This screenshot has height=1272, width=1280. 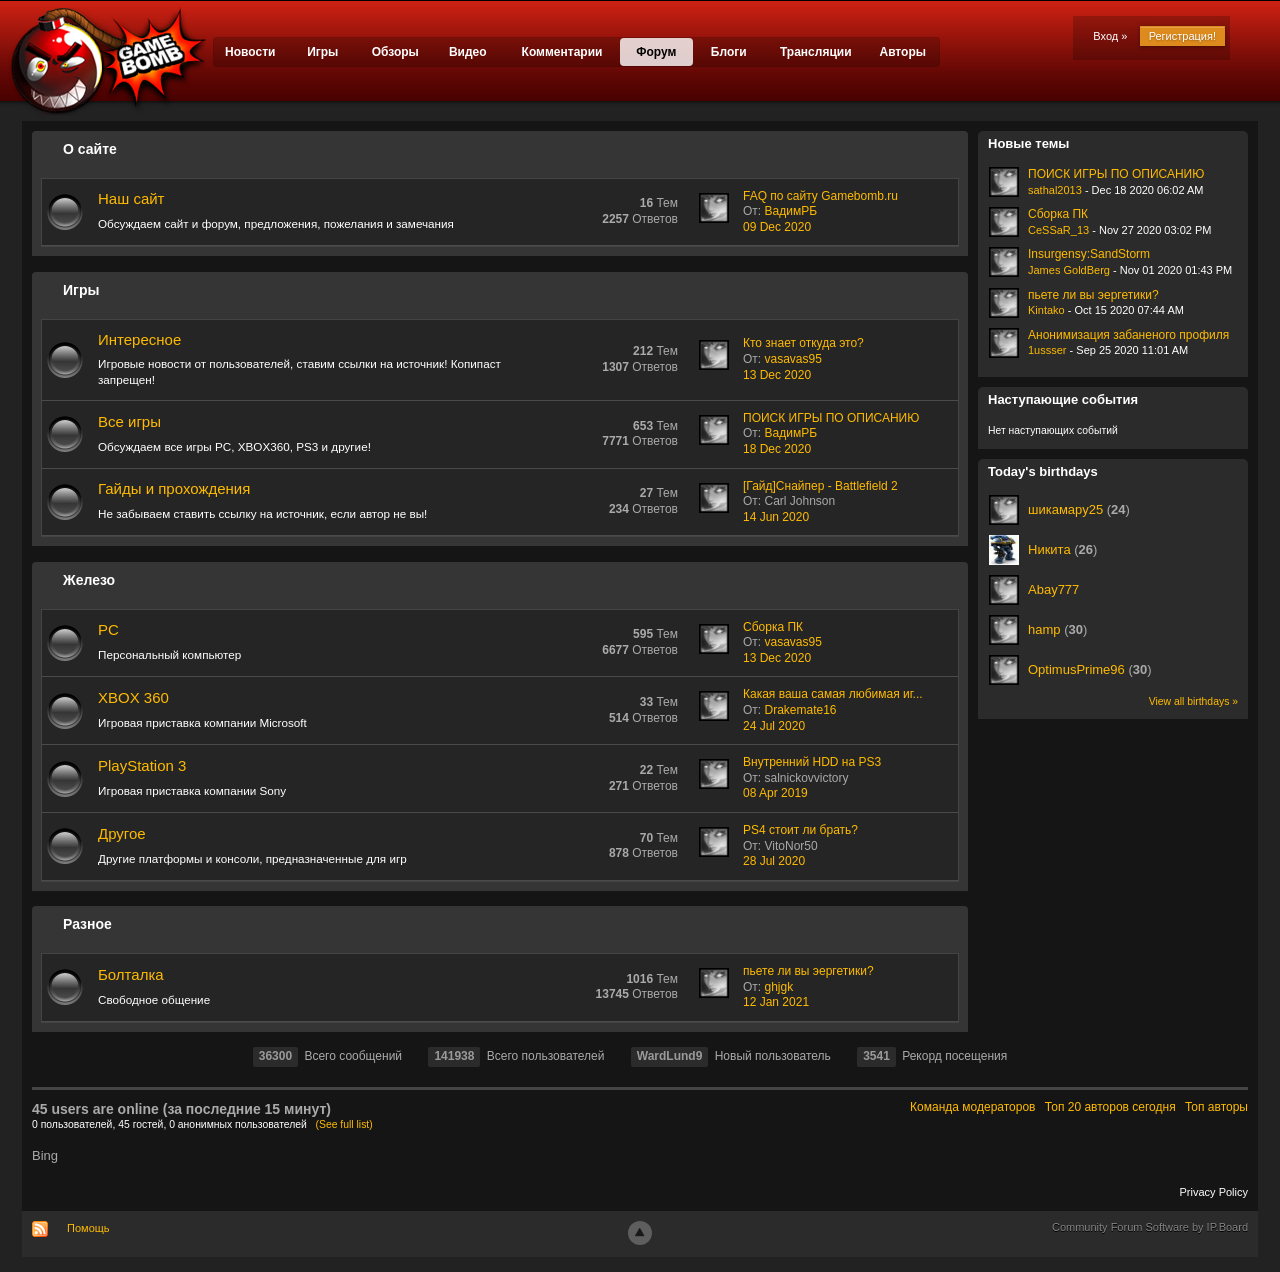 I want to click on Трансляции, so click(x=816, y=52).